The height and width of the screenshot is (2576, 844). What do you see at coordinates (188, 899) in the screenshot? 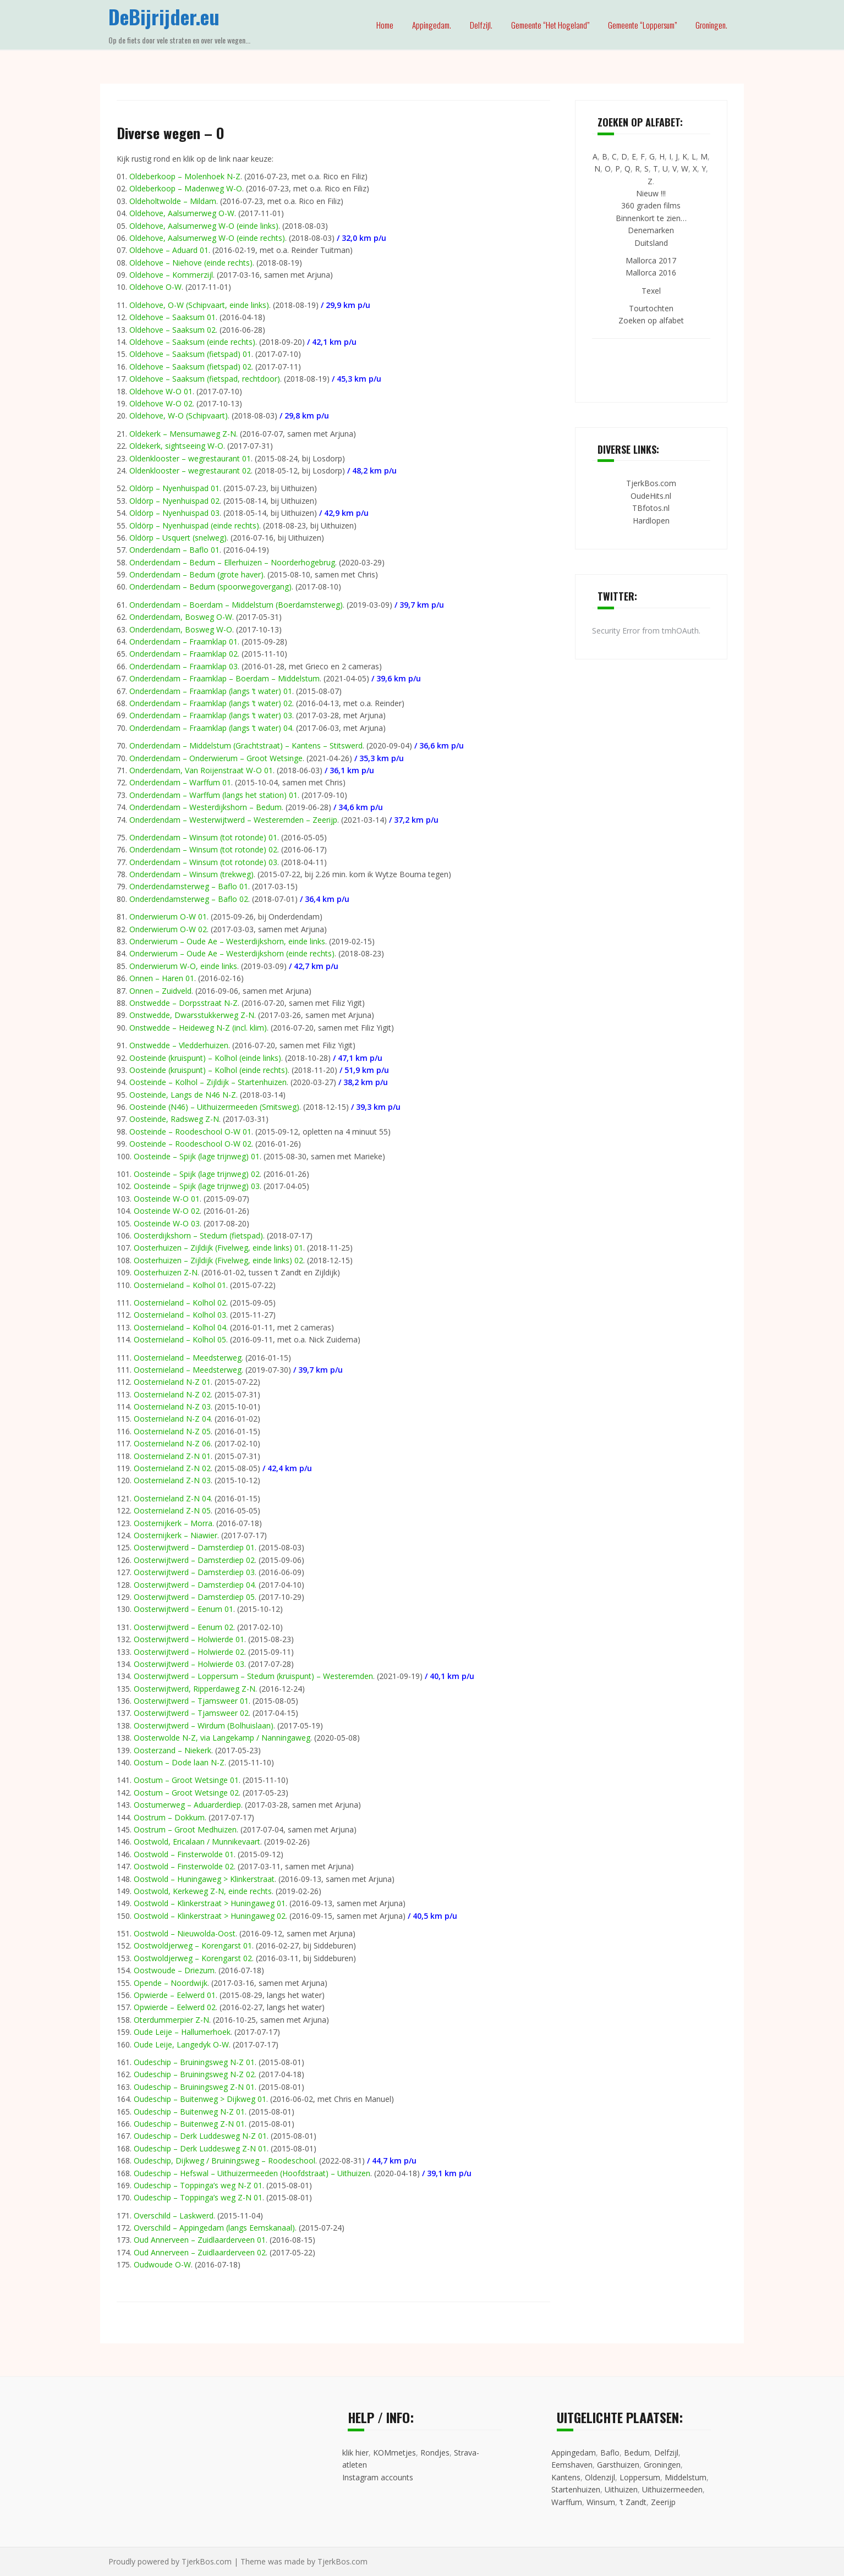
I see `Onderdendamsterweg – Baflo 02` at bounding box center [188, 899].